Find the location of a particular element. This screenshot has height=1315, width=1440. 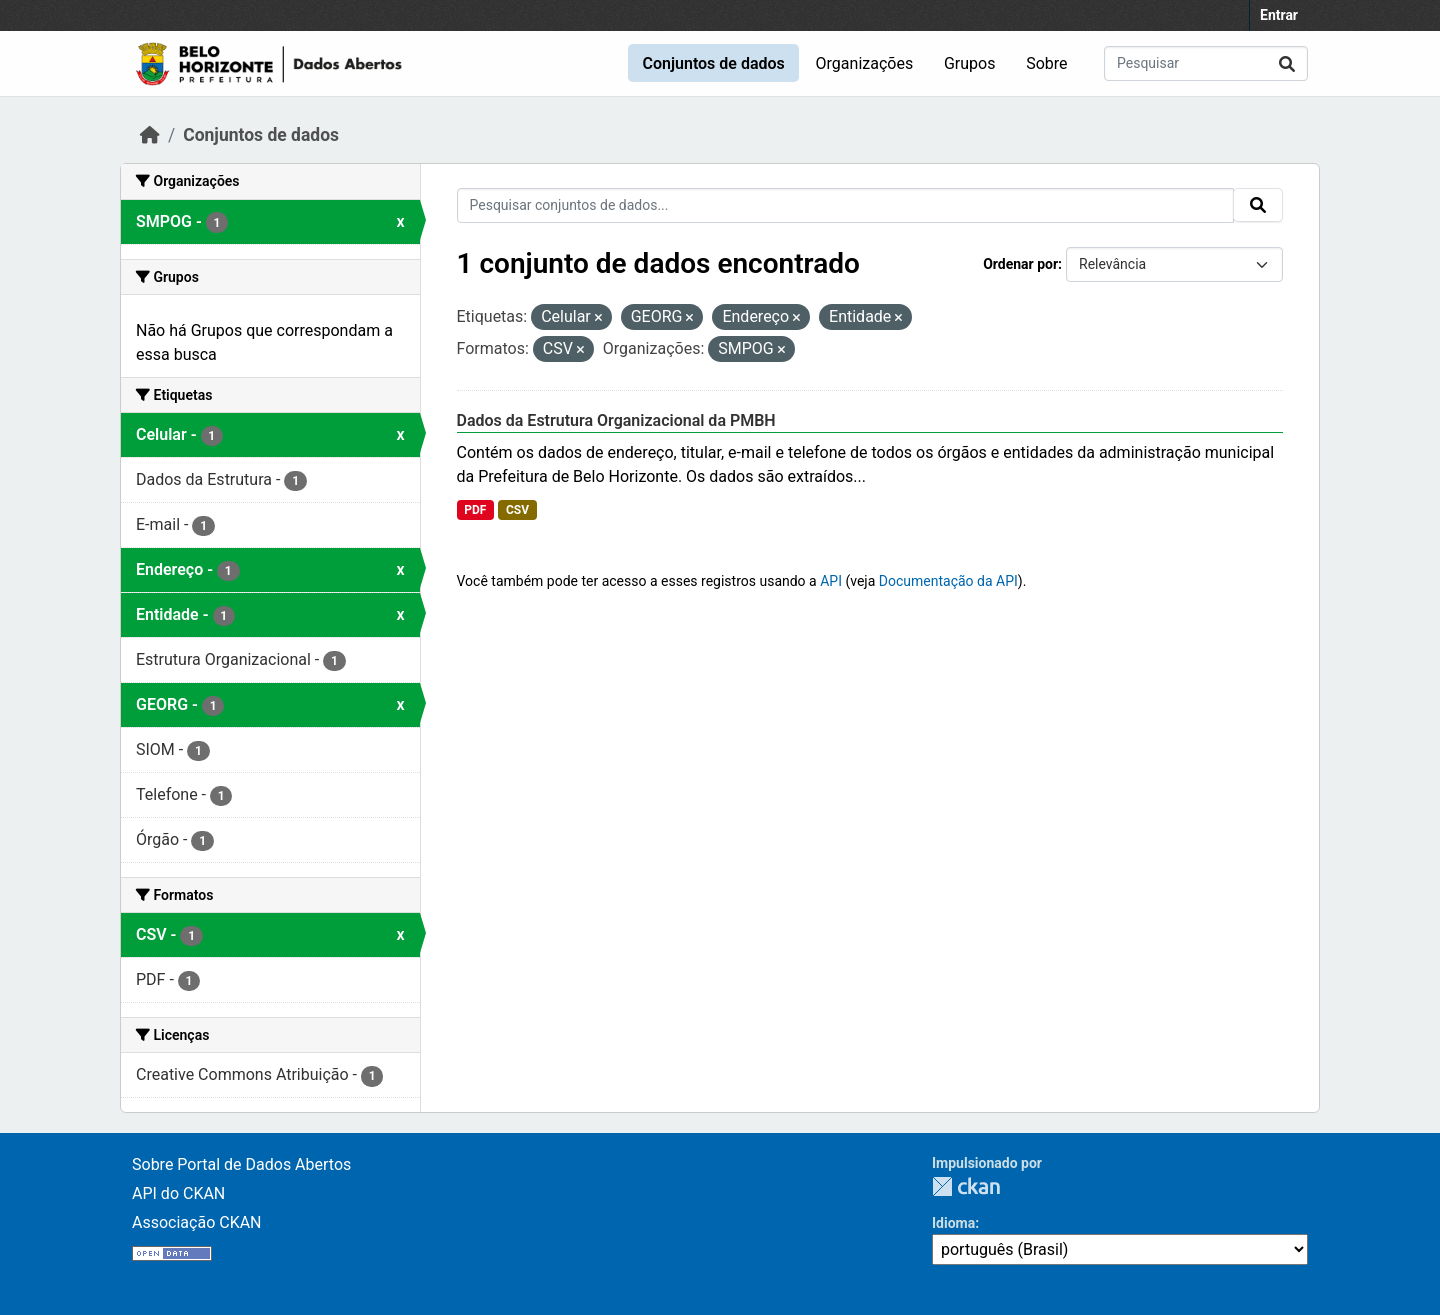

Associação CKAN is located at coordinates (197, 1222).